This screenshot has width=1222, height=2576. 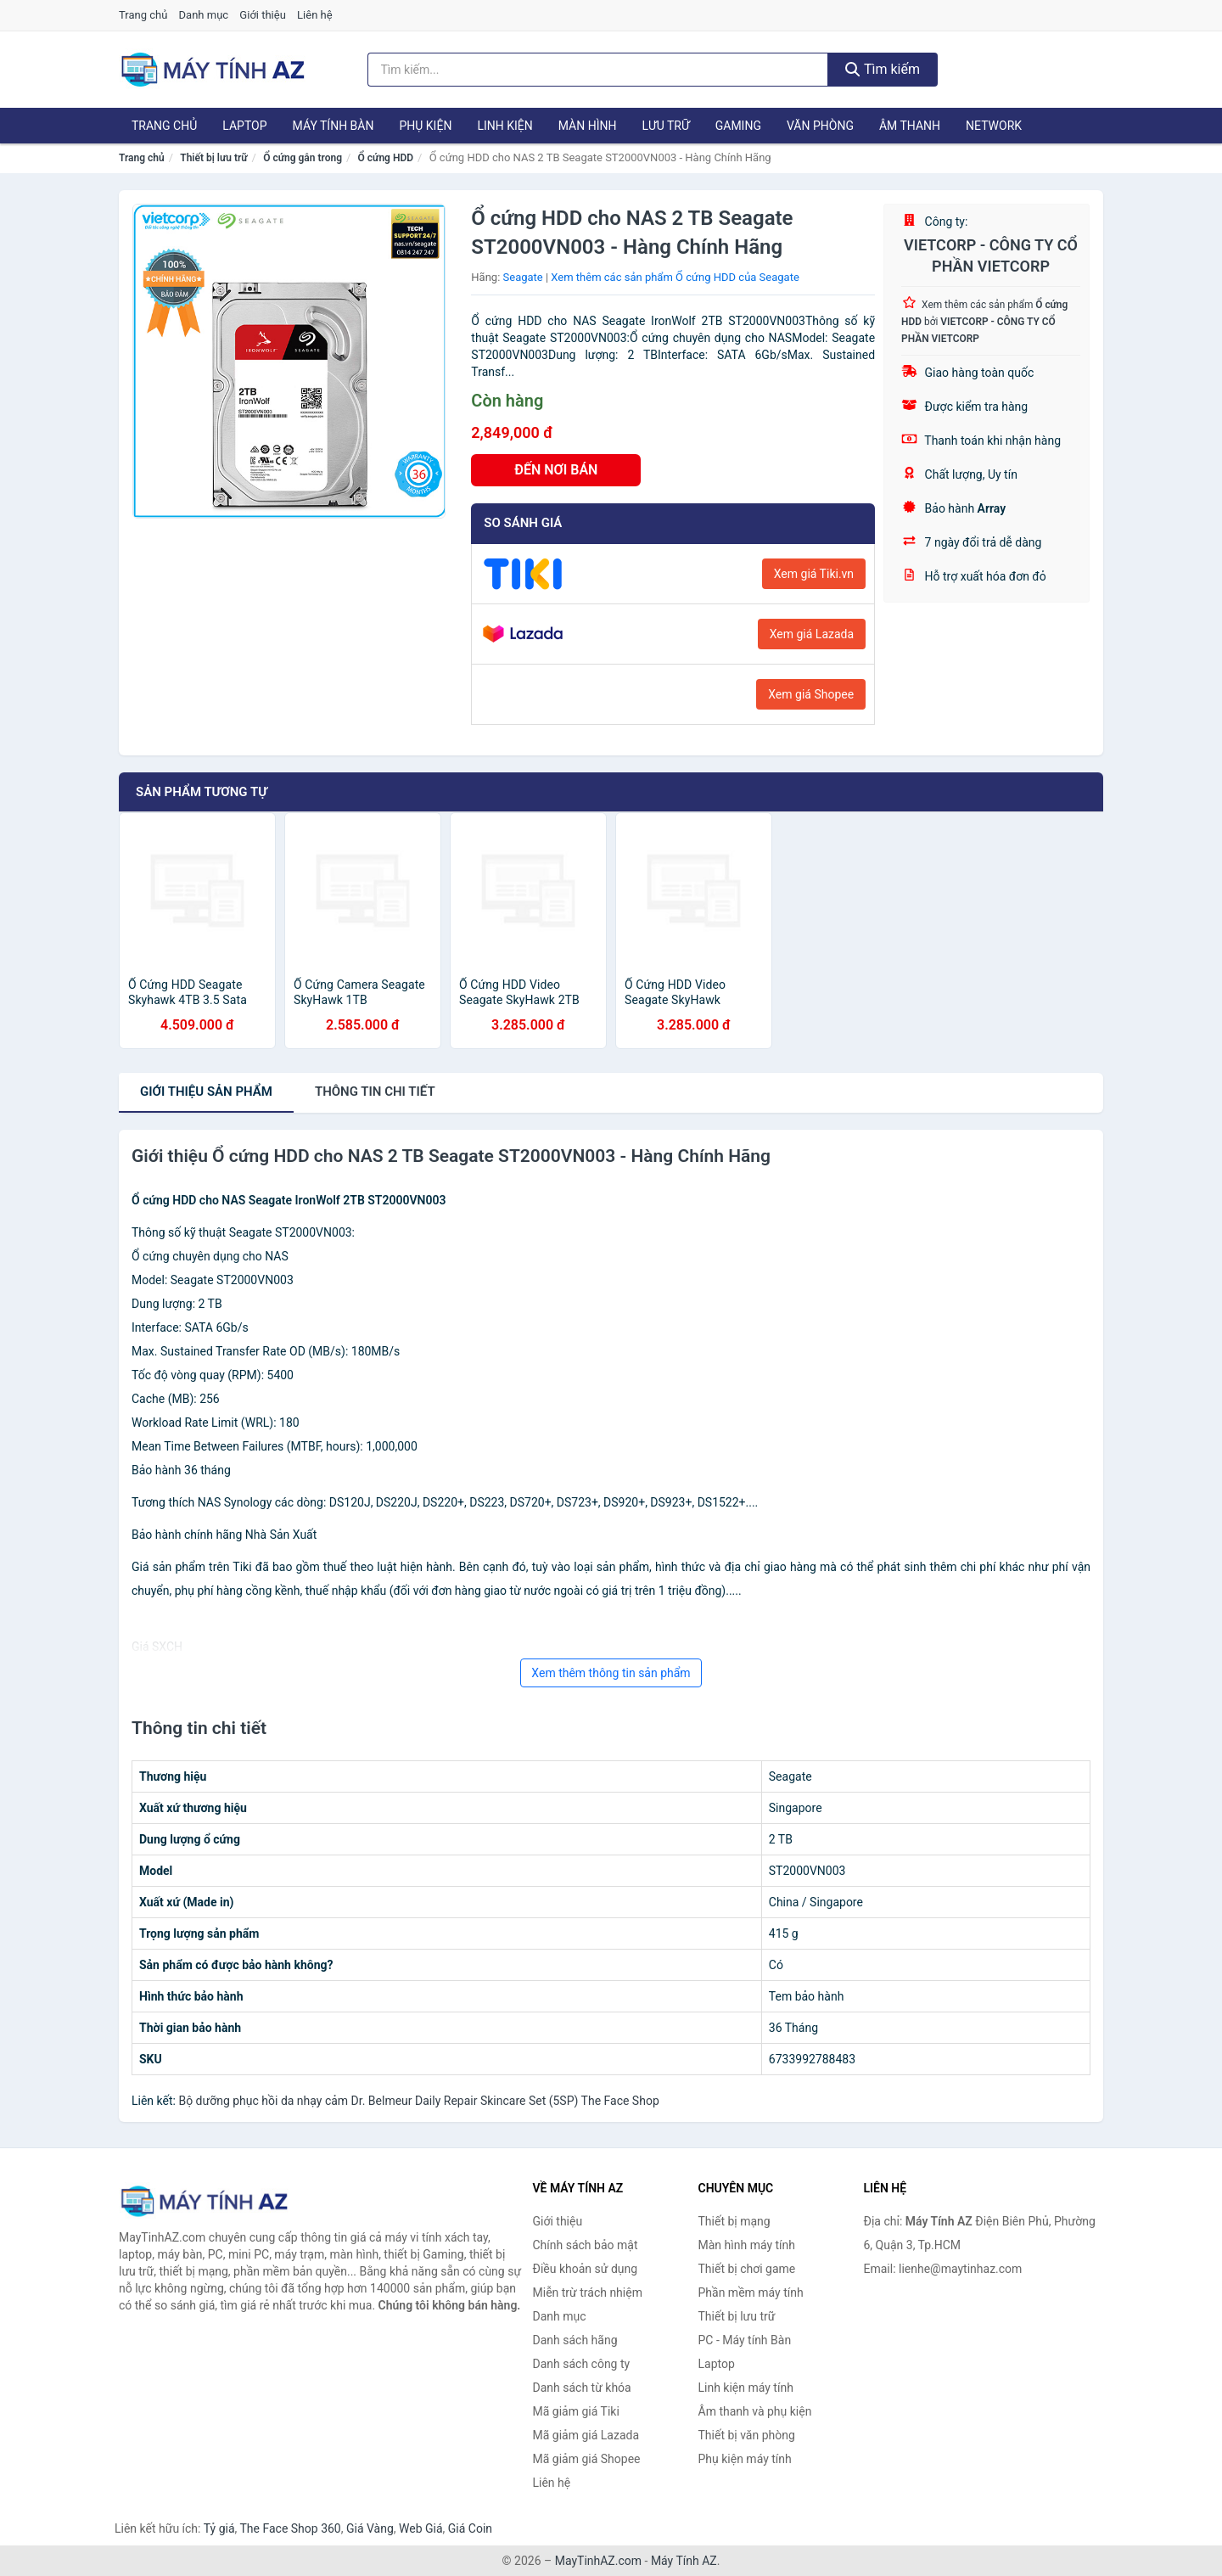 I want to click on Điều khoản sử dụng, so click(x=585, y=2269).